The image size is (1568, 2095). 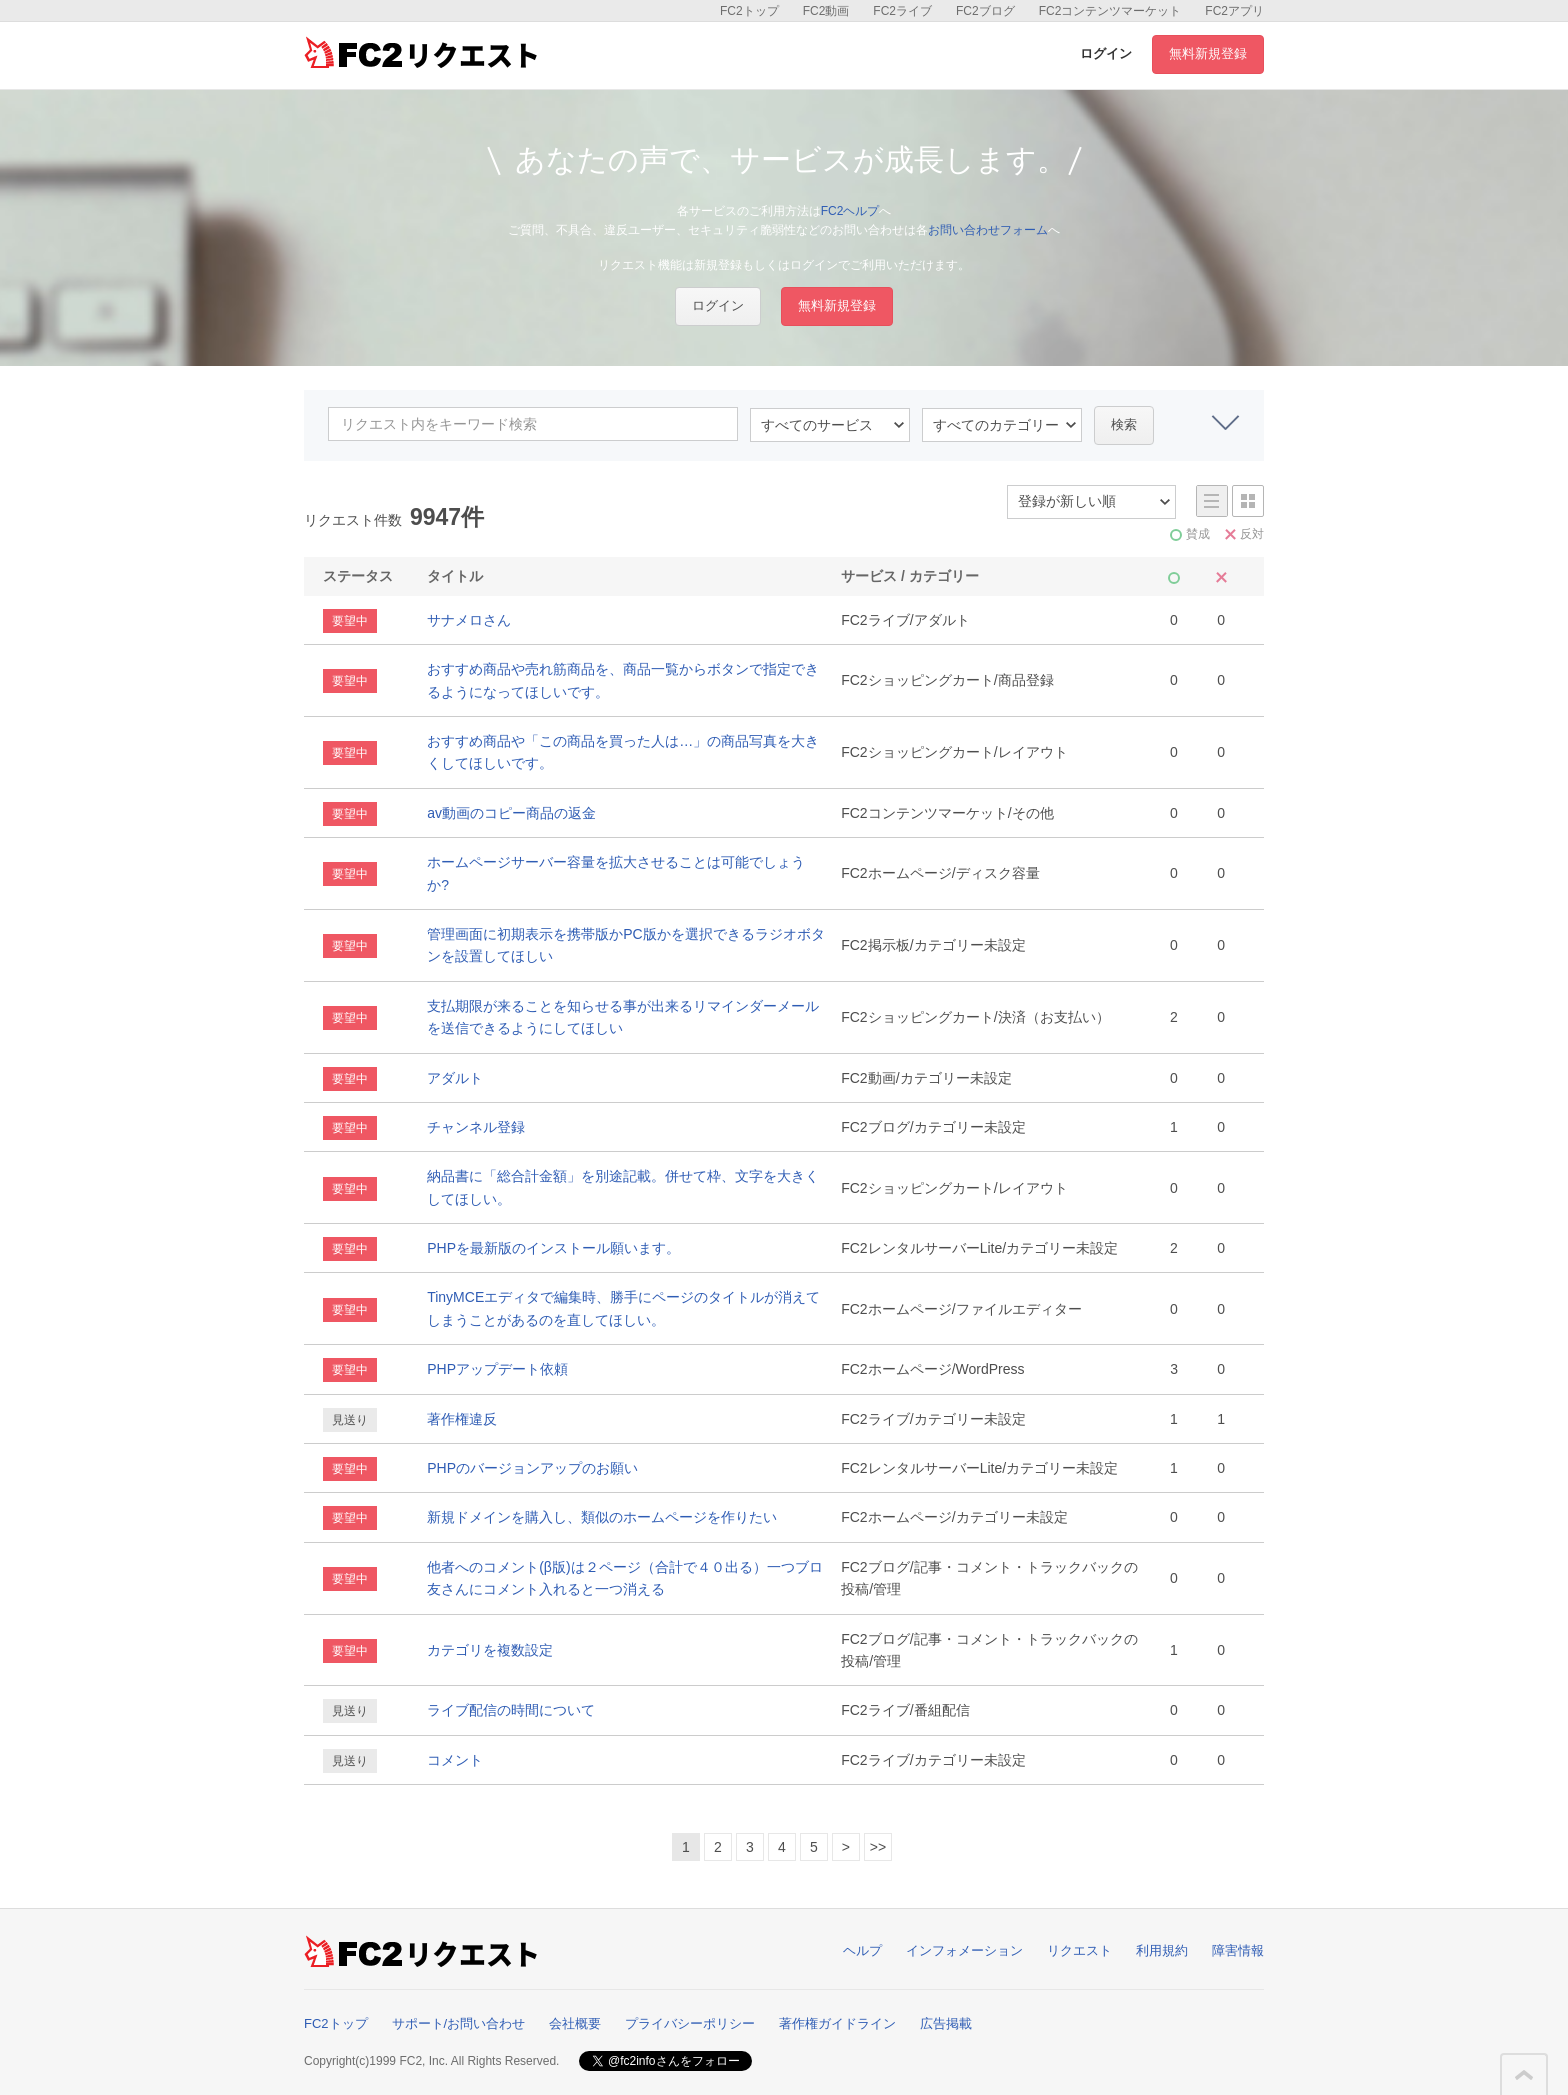 I want to click on FC2ブログ, so click(x=985, y=11).